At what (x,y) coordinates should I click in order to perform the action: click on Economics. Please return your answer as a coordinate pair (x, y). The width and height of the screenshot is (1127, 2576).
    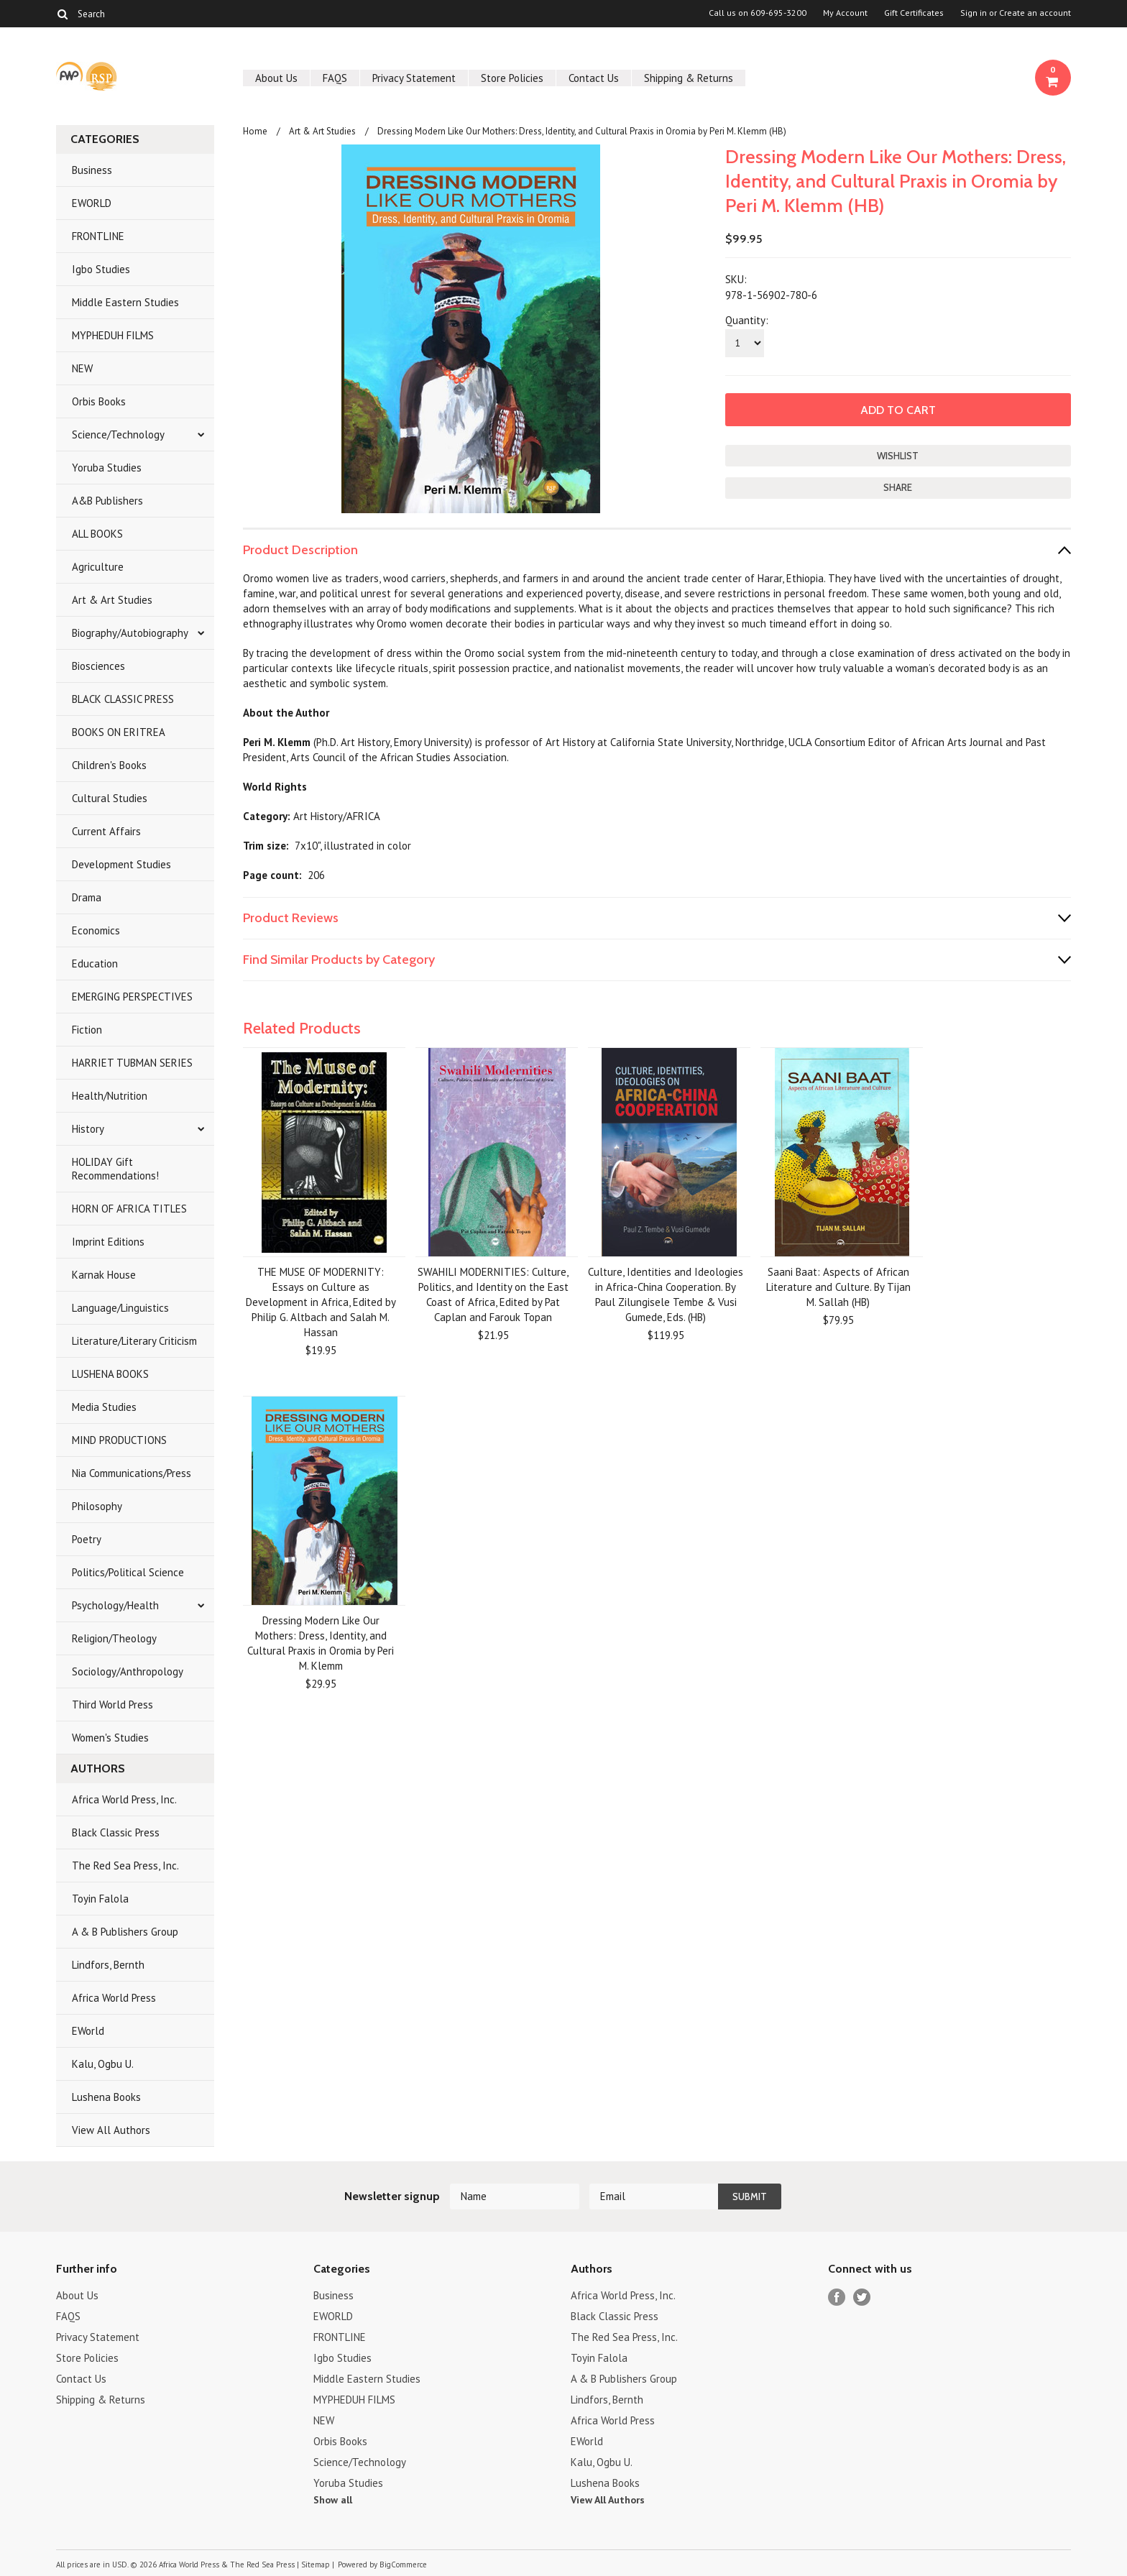
    Looking at the image, I should click on (96, 930).